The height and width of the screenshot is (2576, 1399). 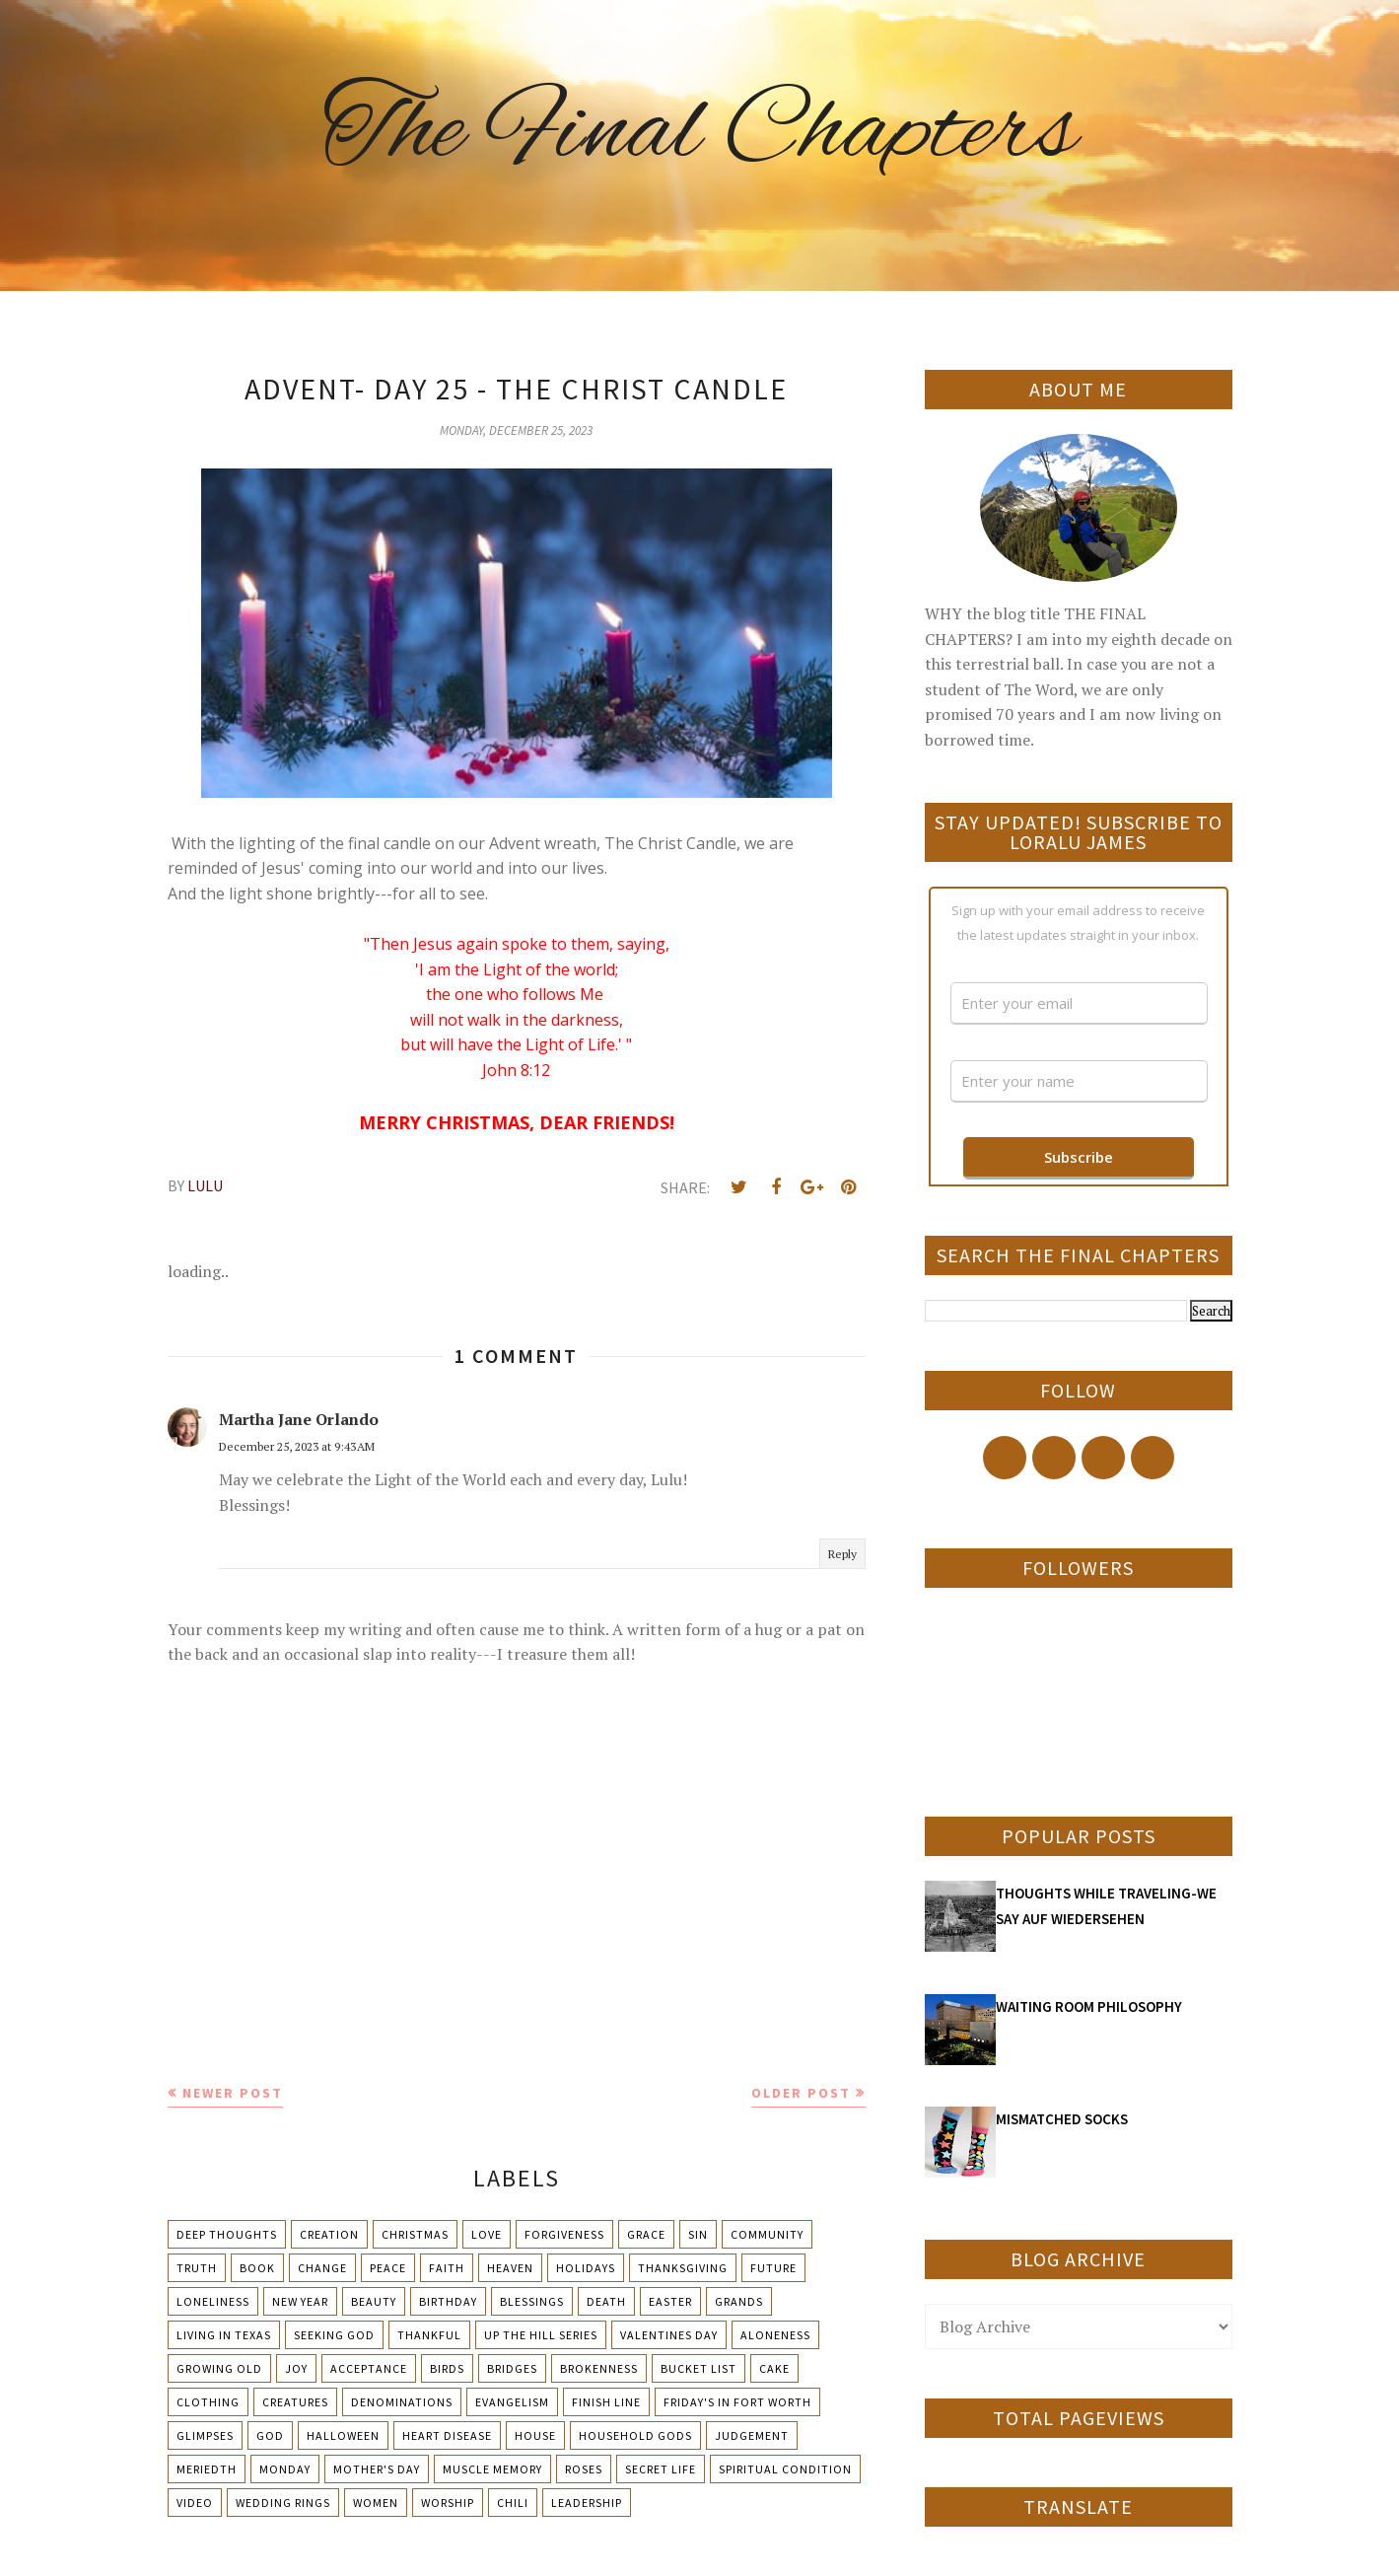 What do you see at coordinates (223, 2334) in the screenshot?
I see `Living in Texas` at bounding box center [223, 2334].